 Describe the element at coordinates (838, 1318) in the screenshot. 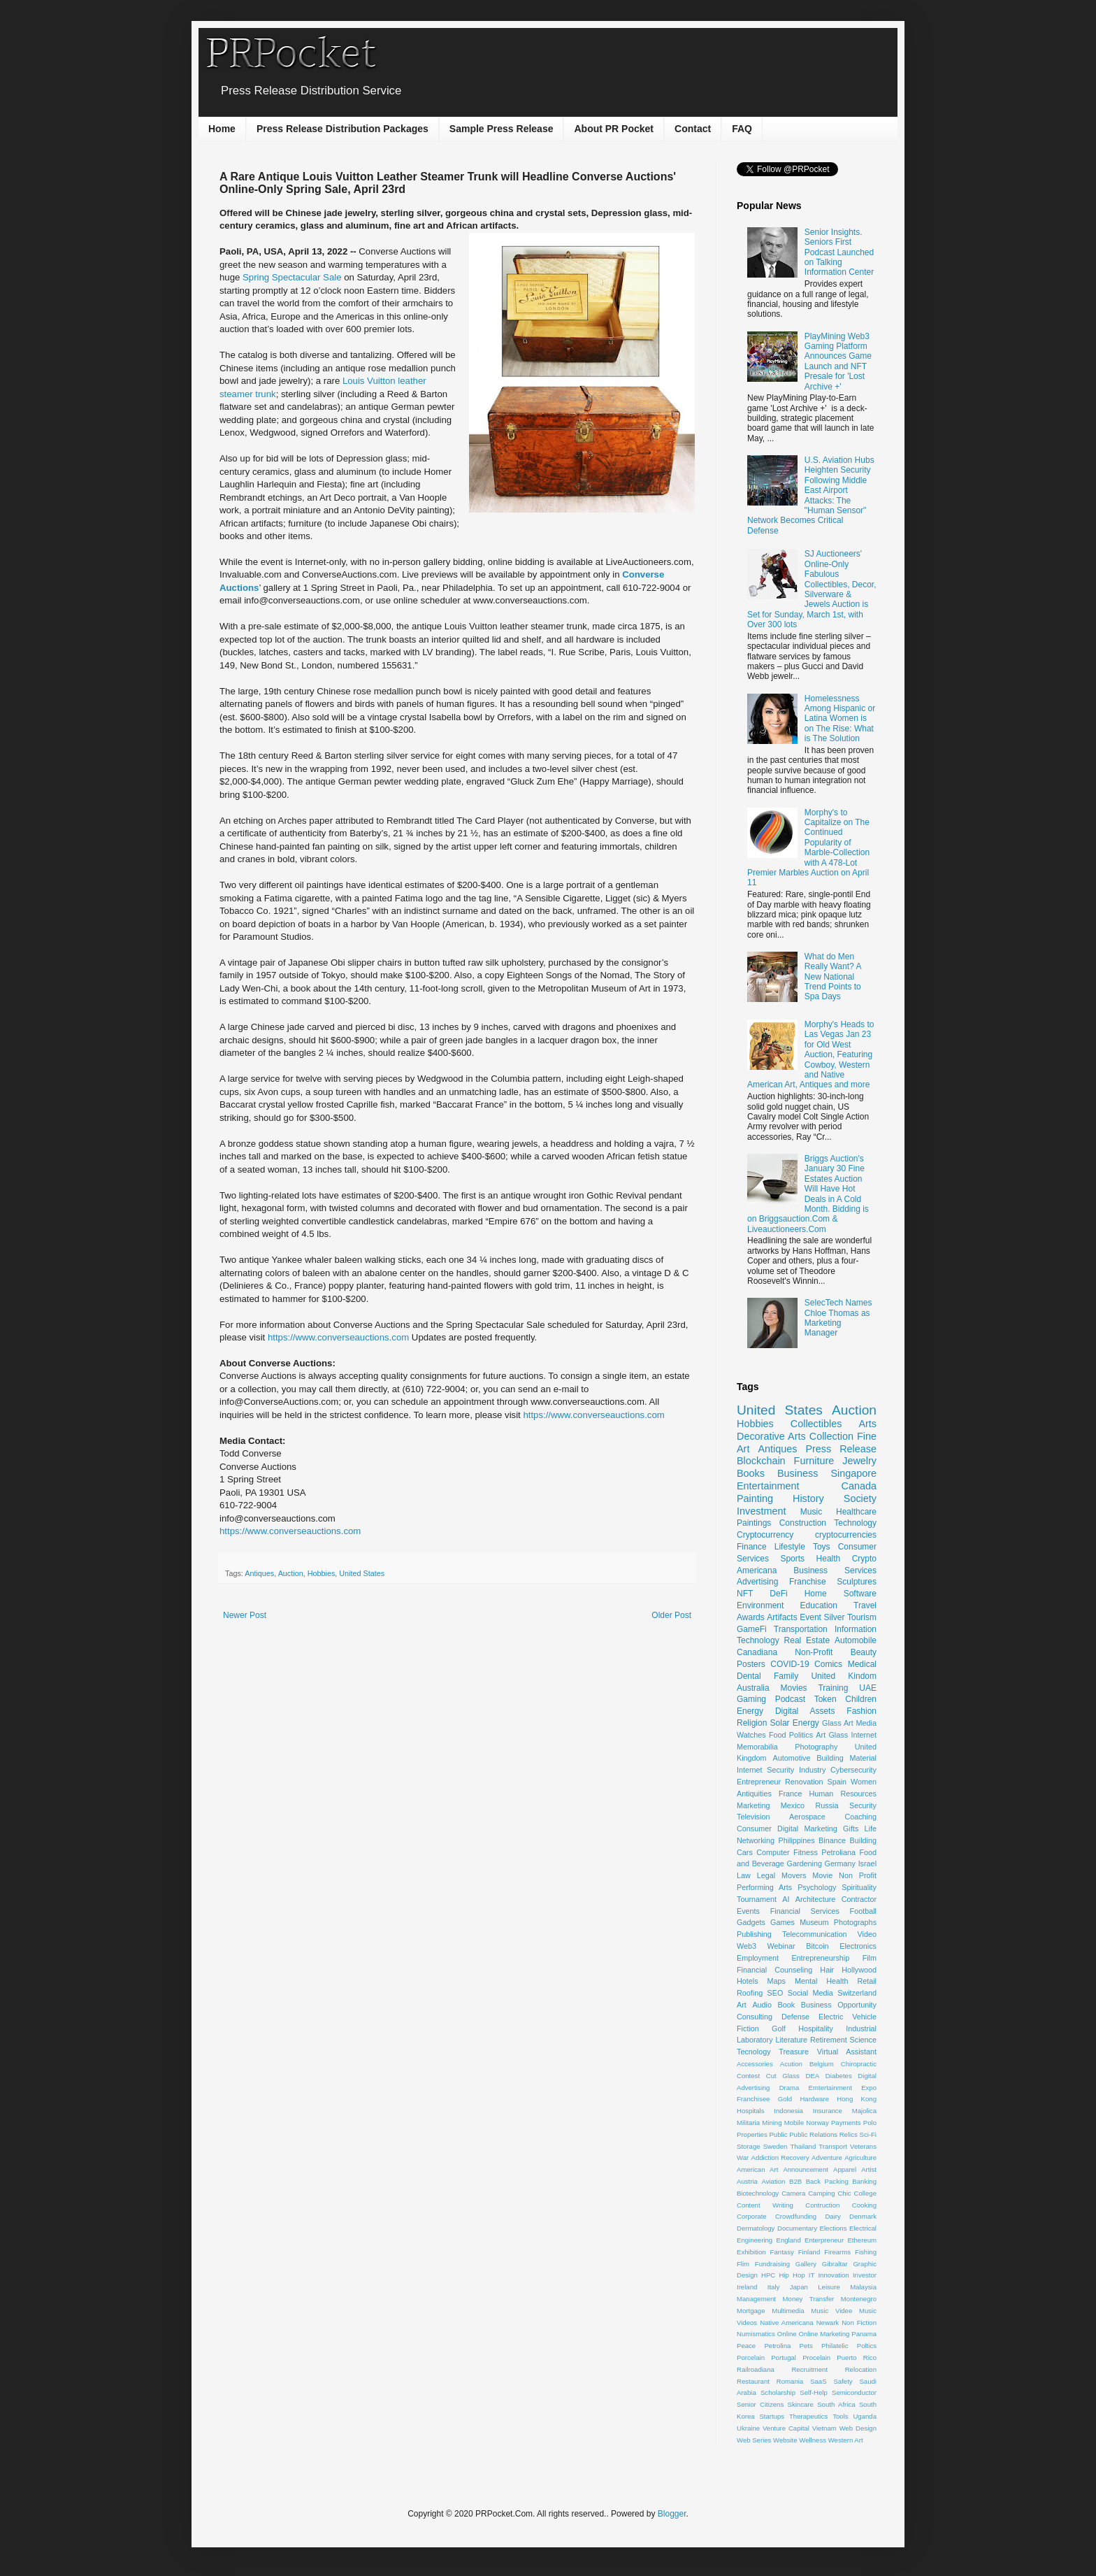

I see `SelecTech Names Chloe Thomas as Marketing Manager` at that location.